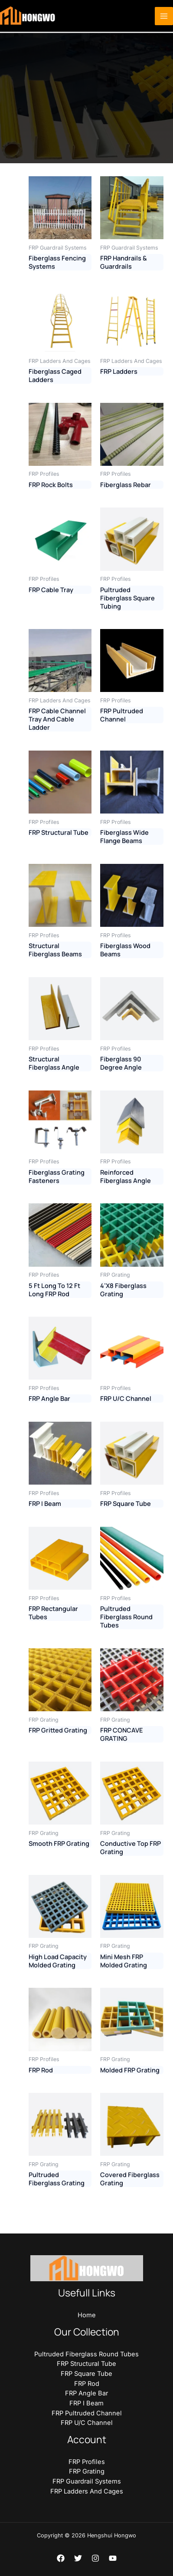 This screenshot has width=173, height=2576. Describe the element at coordinates (86, 2471) in the screenshot. I see `FRP Grating` at that location.